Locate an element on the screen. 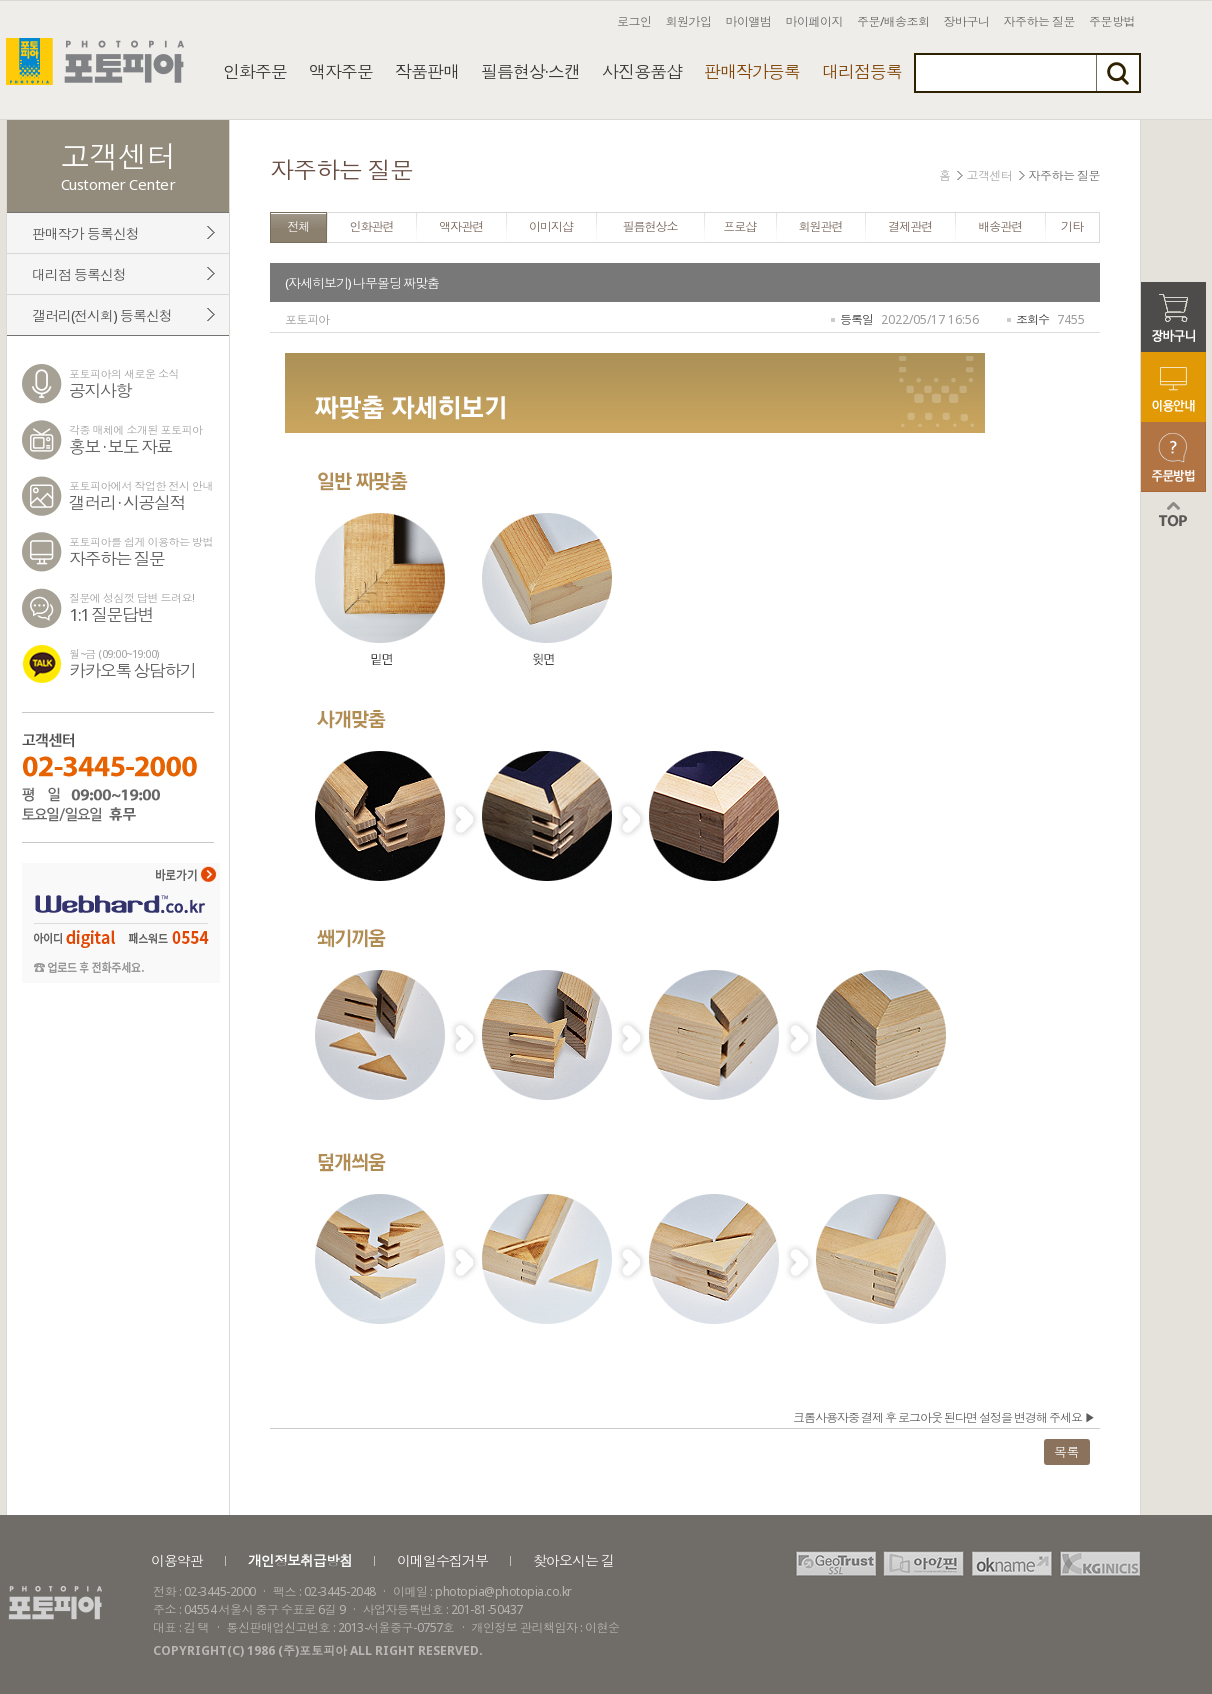 The width and height of the screenshot is (1212, 1694). 판매작가 등록신청 is located at coordinates (85, 233).